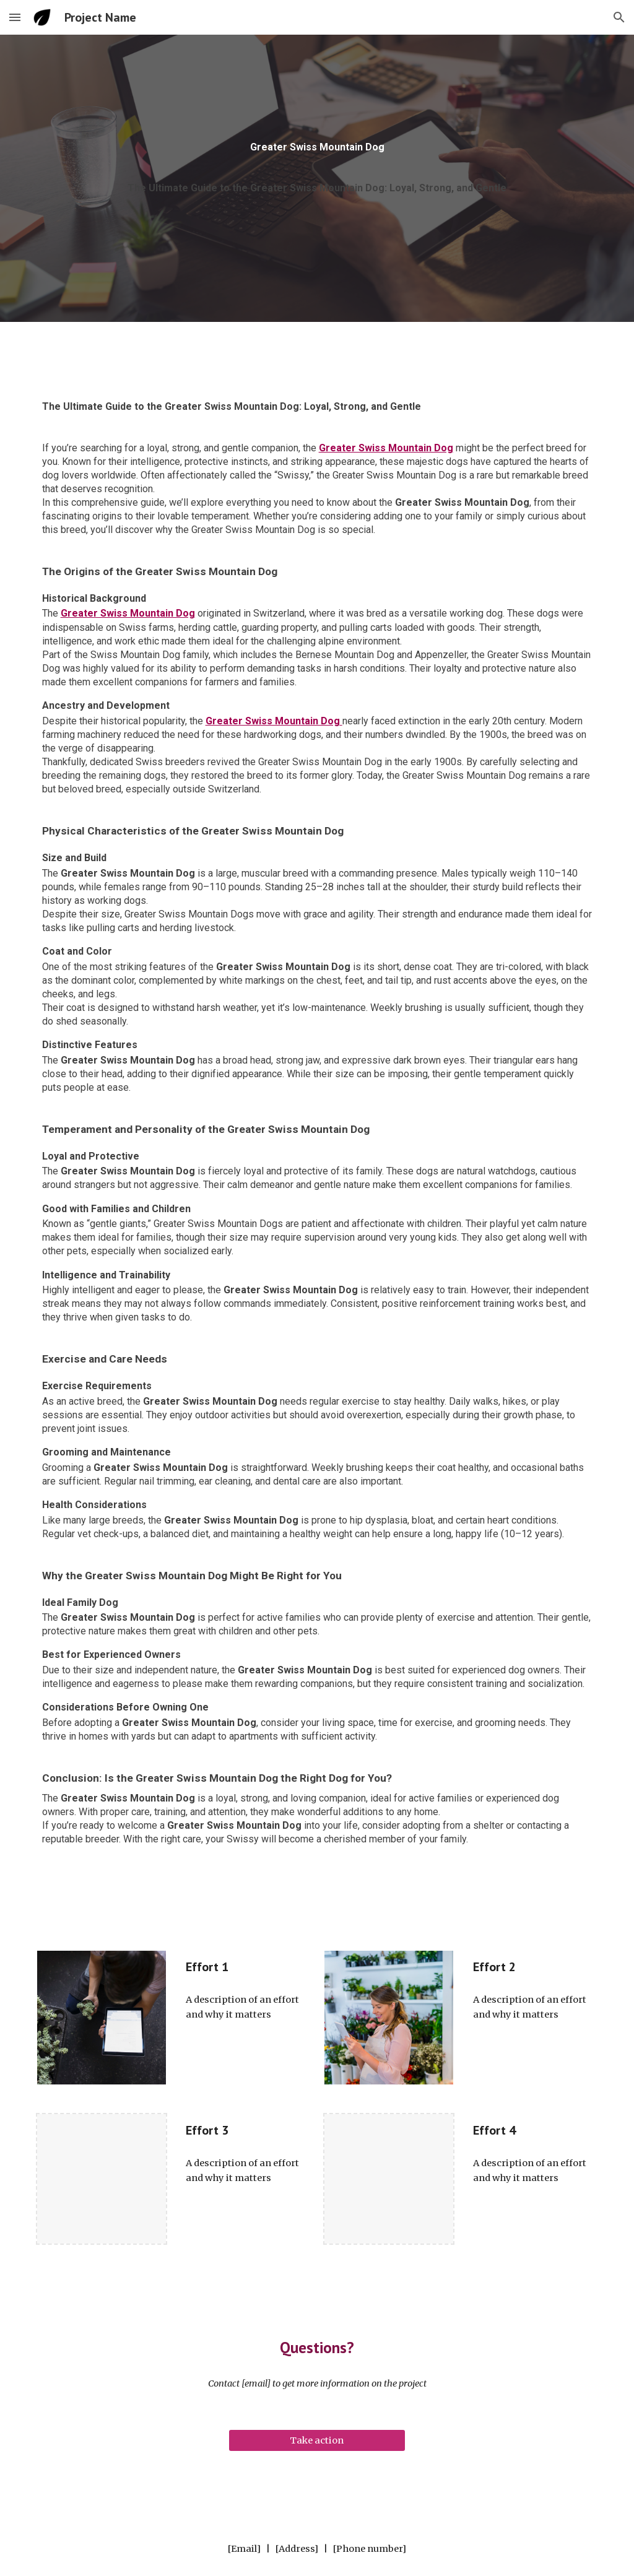  Describe the element at coordinates (317, 152) in the screenshot. I see `[main]` at that location.